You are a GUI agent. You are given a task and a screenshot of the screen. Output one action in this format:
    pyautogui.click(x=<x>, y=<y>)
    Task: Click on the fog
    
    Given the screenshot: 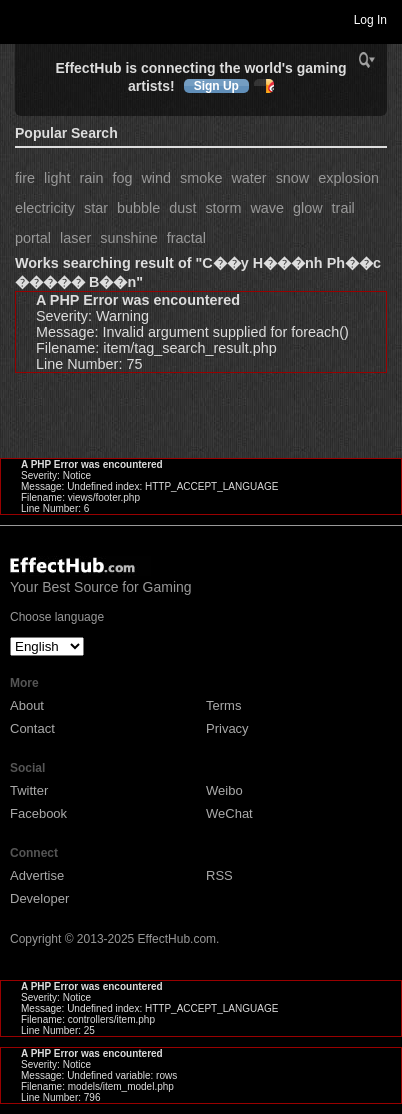 What is the action you would take?
    pyautogui.click(x=122, y=178)
    